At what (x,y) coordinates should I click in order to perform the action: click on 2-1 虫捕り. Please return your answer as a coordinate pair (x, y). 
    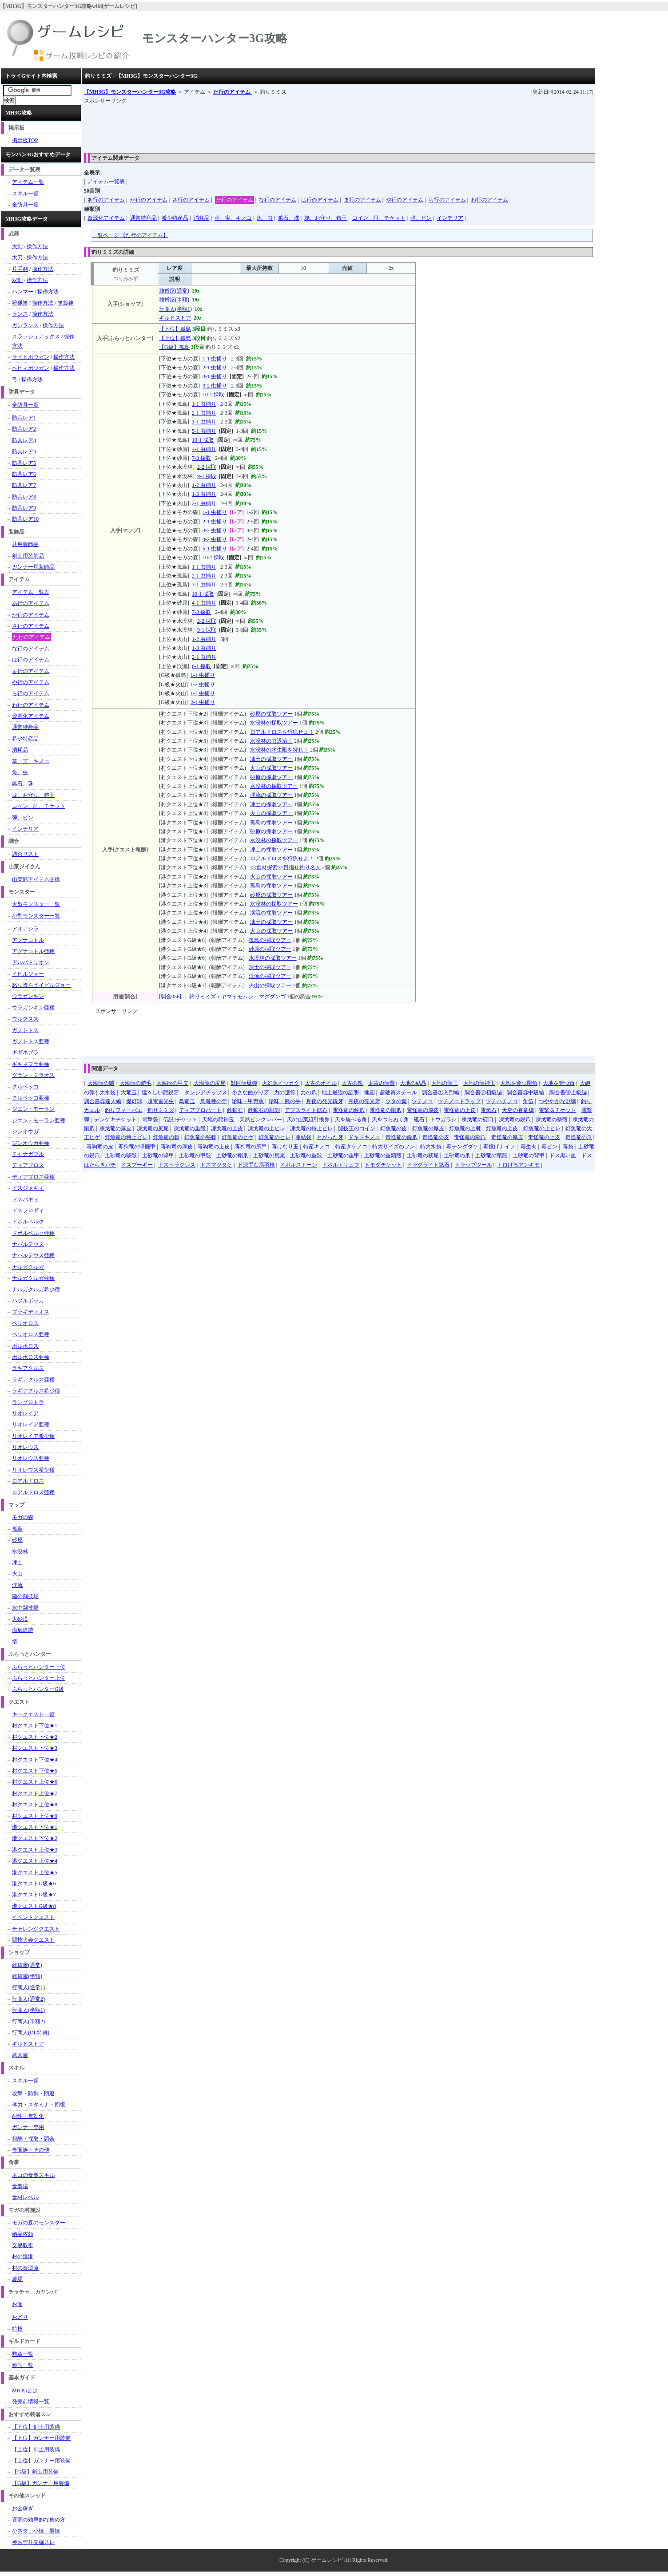
    Looking at the image, I should click on (215, 367).